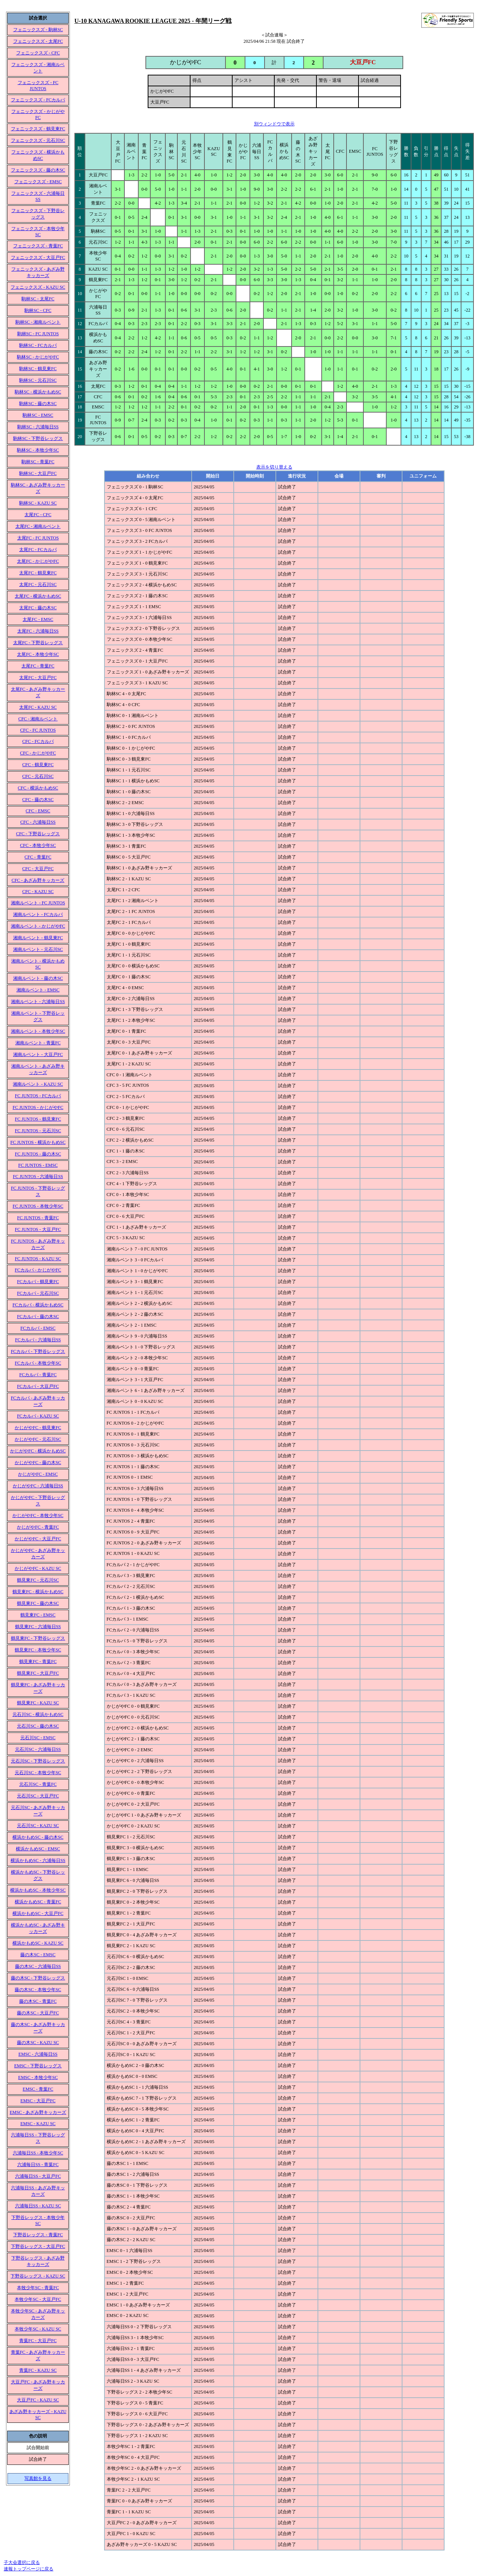 The width and height of the screenshot is (481, 2576). What do you see at coordinates (38, 257) in the screenshot?
I see `フェニックスズ - 大豆戸FC` at bounding box center [38, 257].